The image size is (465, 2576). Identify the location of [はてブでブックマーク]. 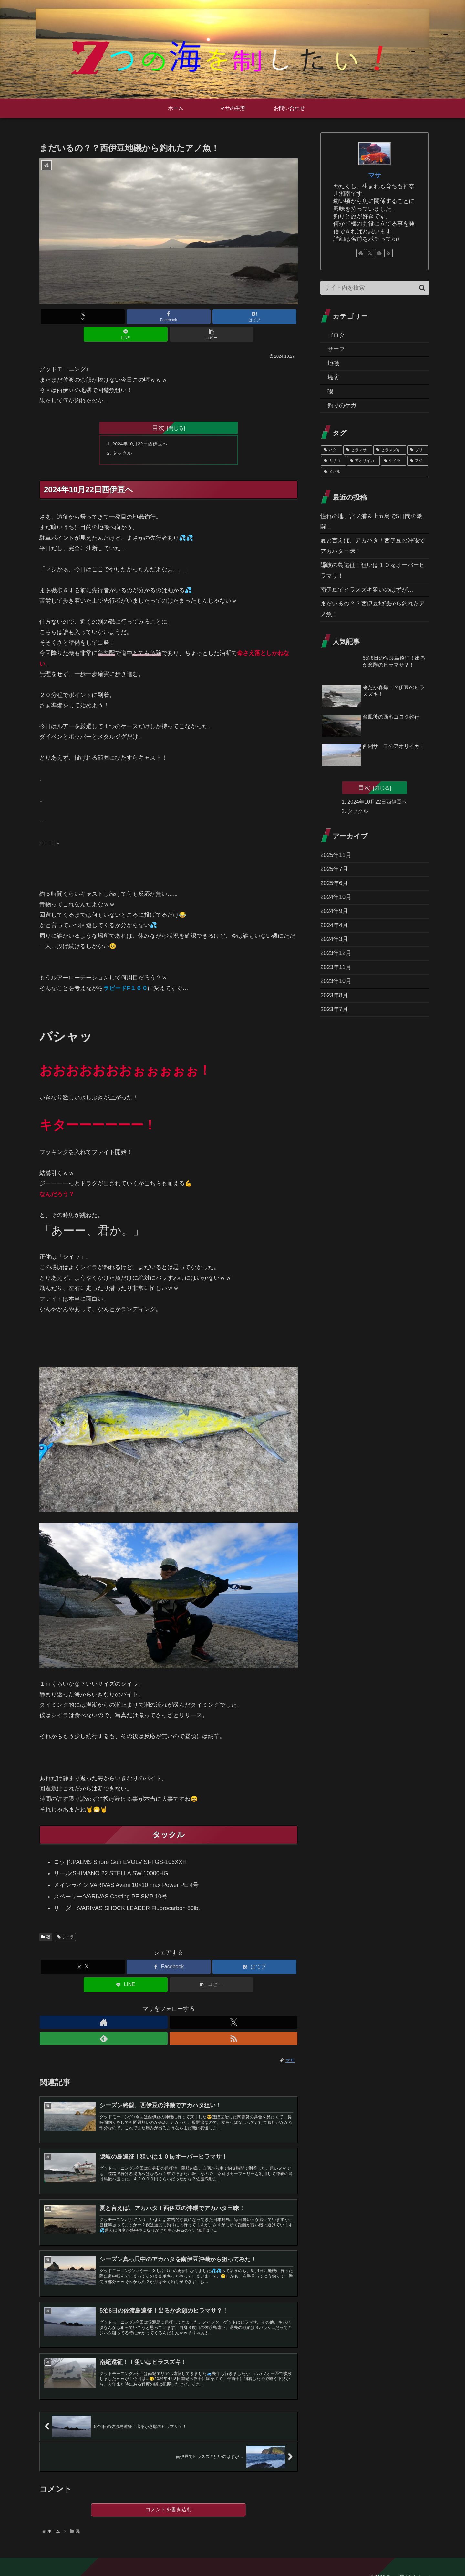
(168, 316).